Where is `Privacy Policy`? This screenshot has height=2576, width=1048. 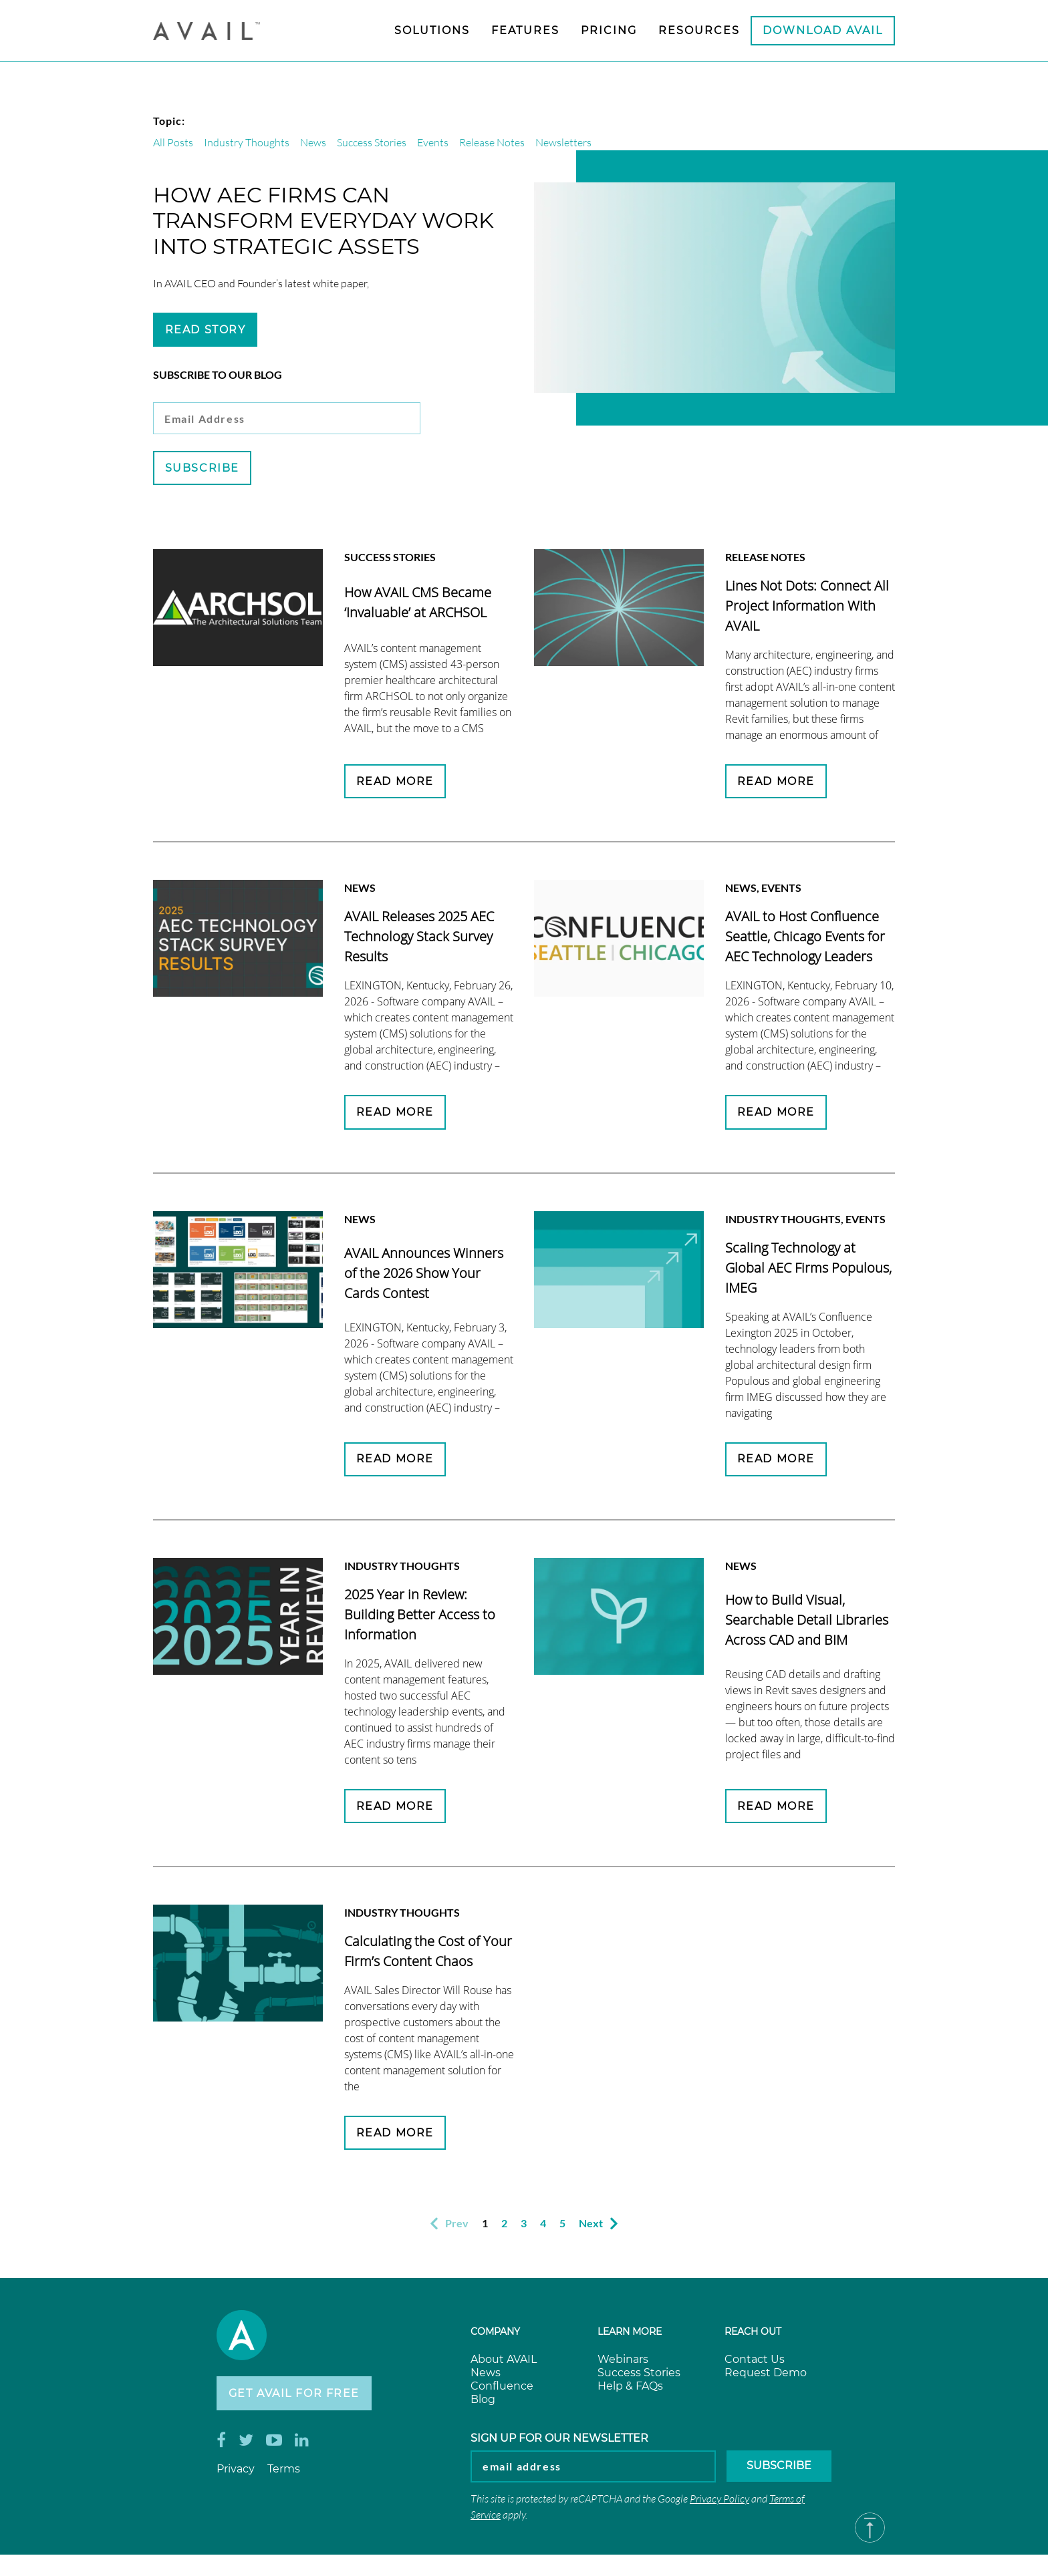
Privacy Policy is located at coordinates (719, 2503).